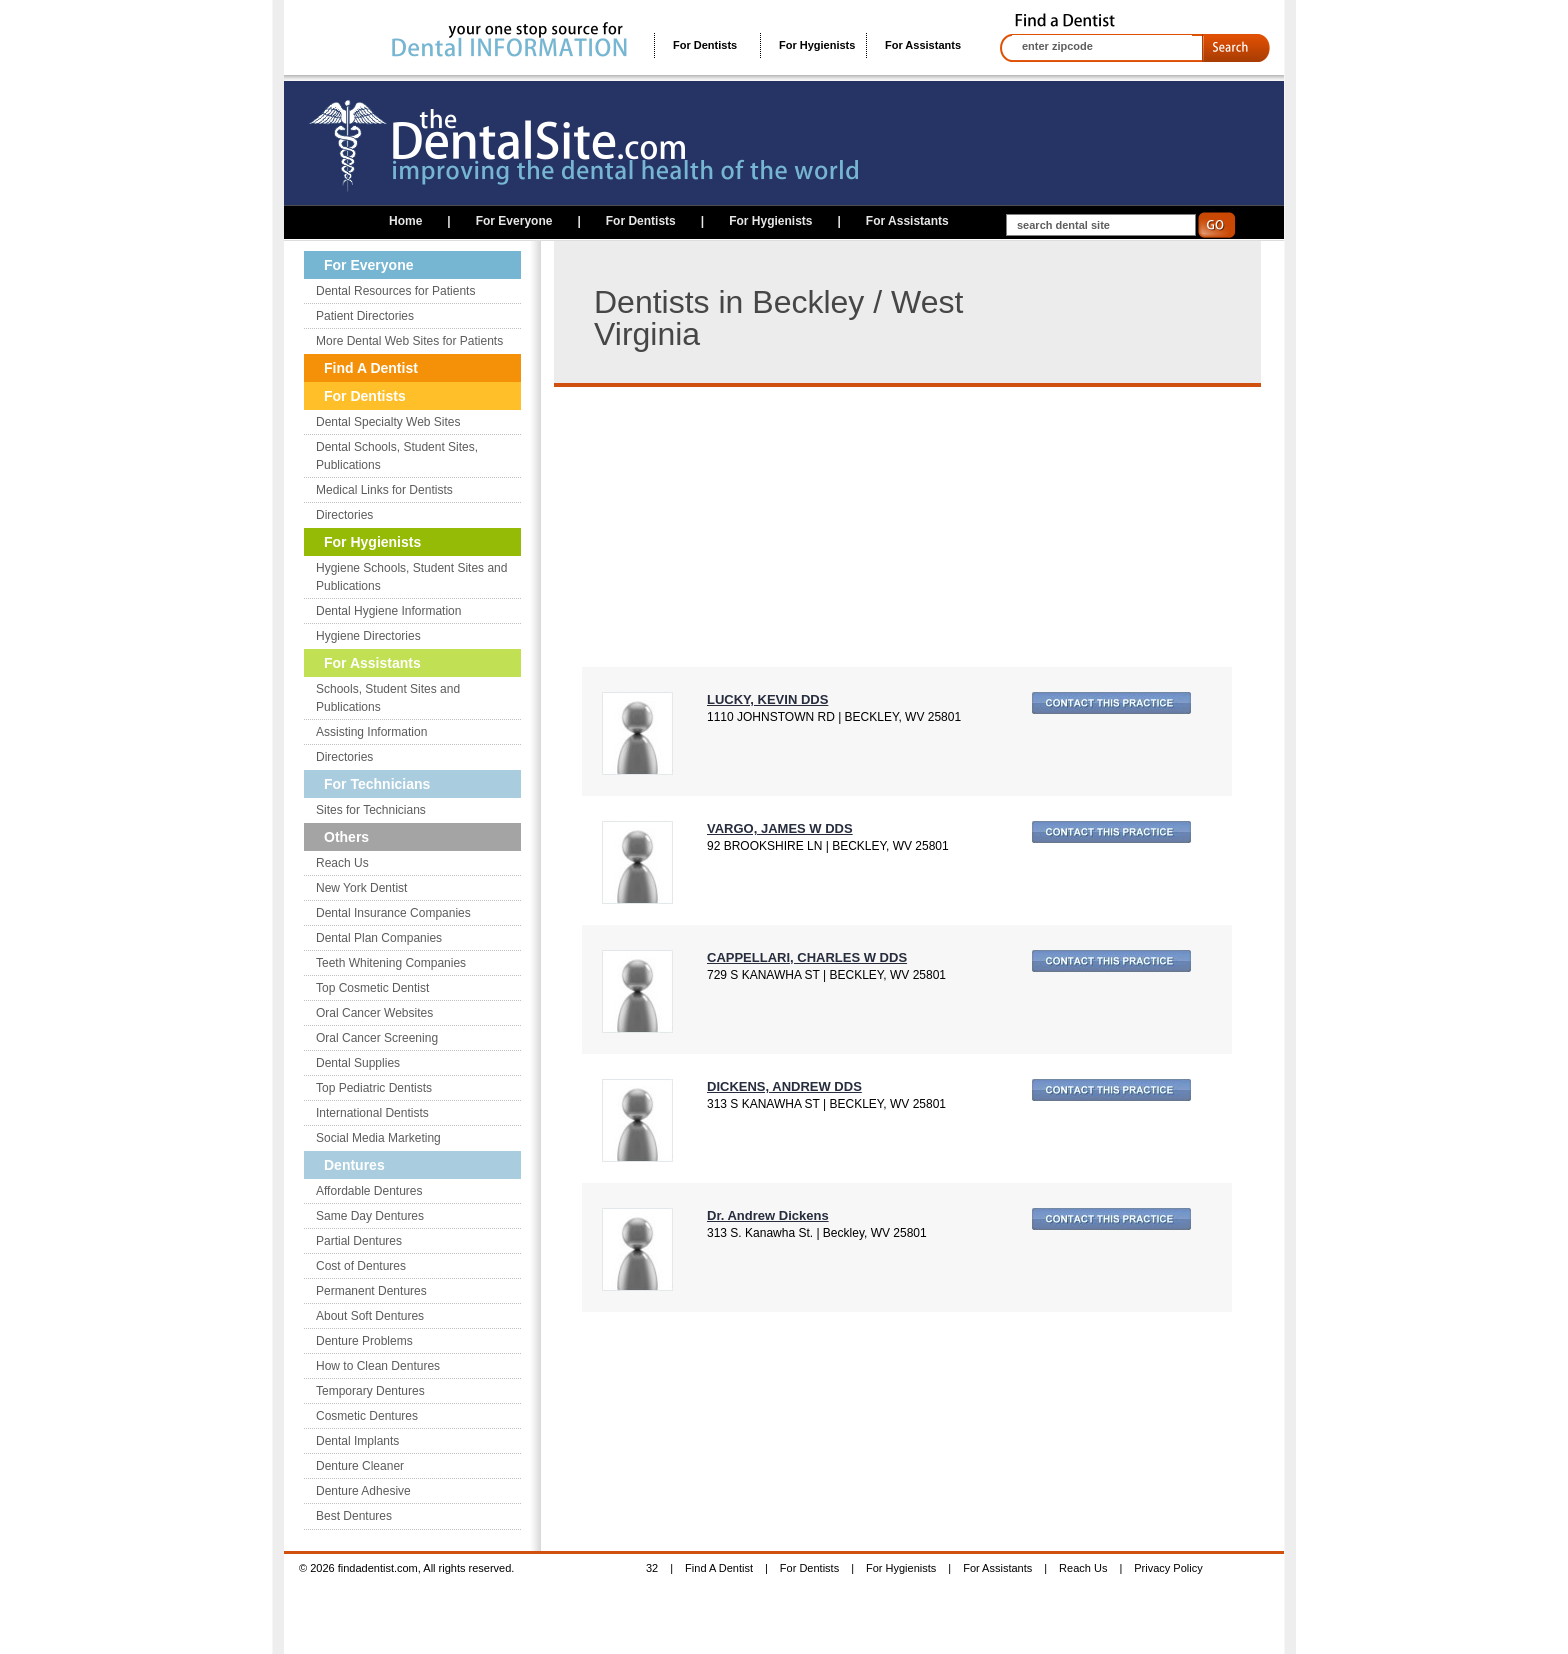  I want to click on Dental Hygiene Information, so click(388, 611).